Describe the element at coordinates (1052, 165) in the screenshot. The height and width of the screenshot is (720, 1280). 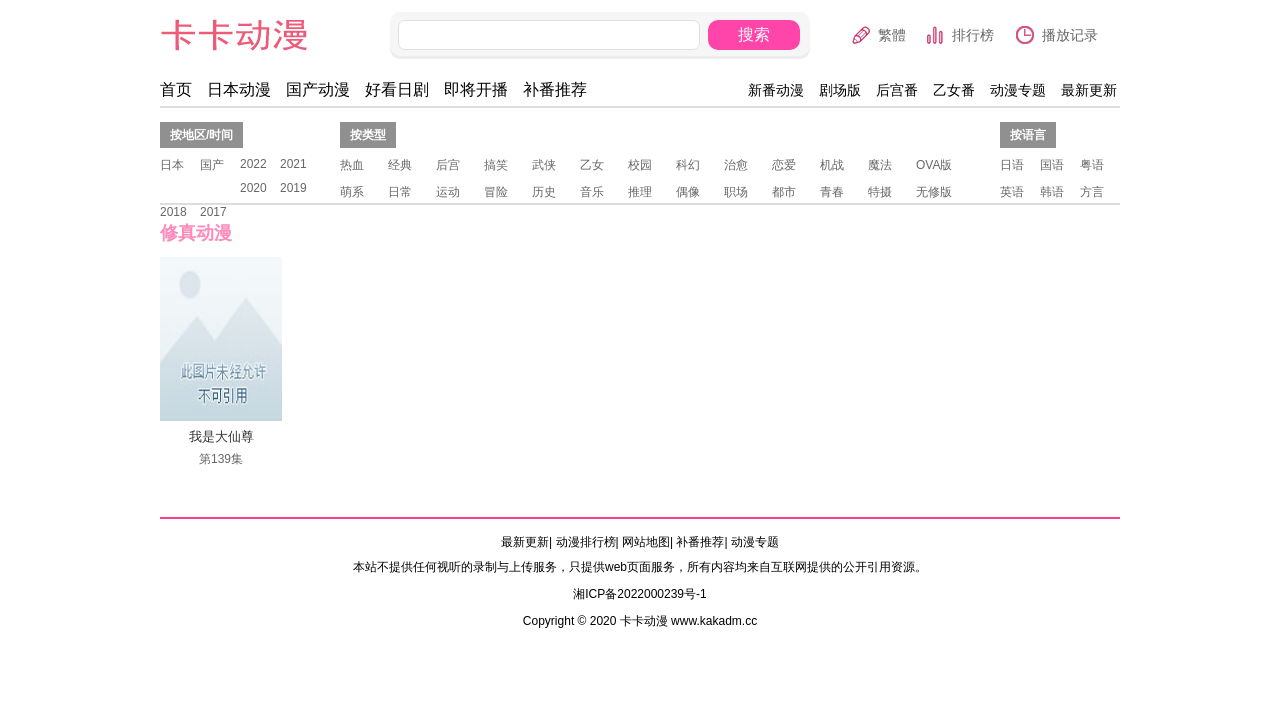
I see `国语` at that location.